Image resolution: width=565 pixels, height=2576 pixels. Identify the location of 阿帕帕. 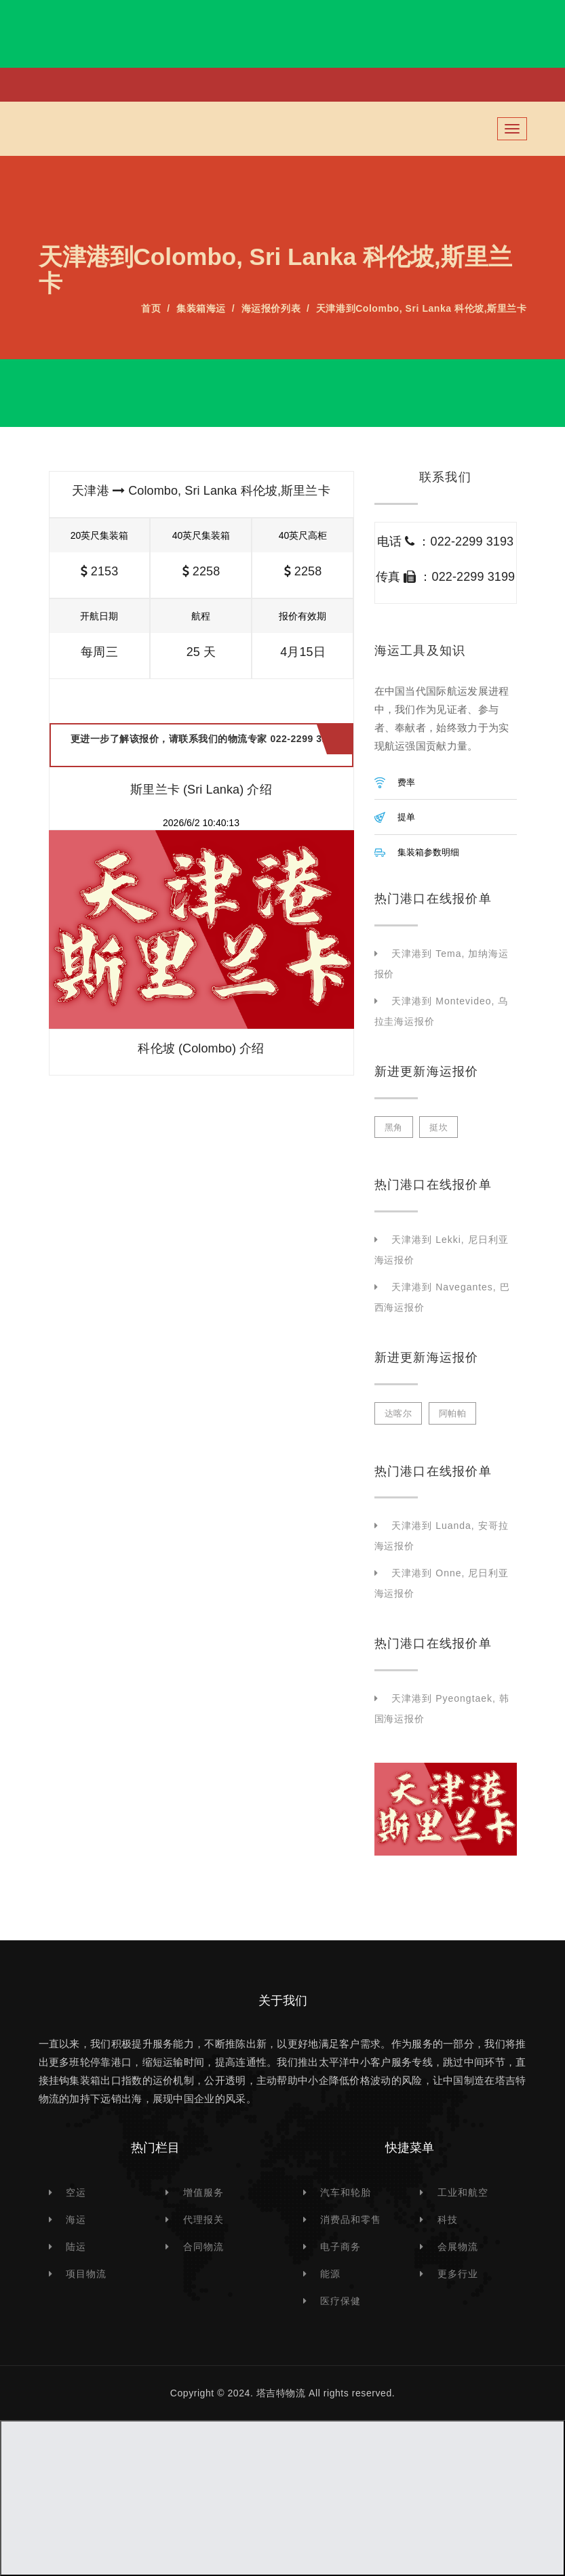
(453, 1413).